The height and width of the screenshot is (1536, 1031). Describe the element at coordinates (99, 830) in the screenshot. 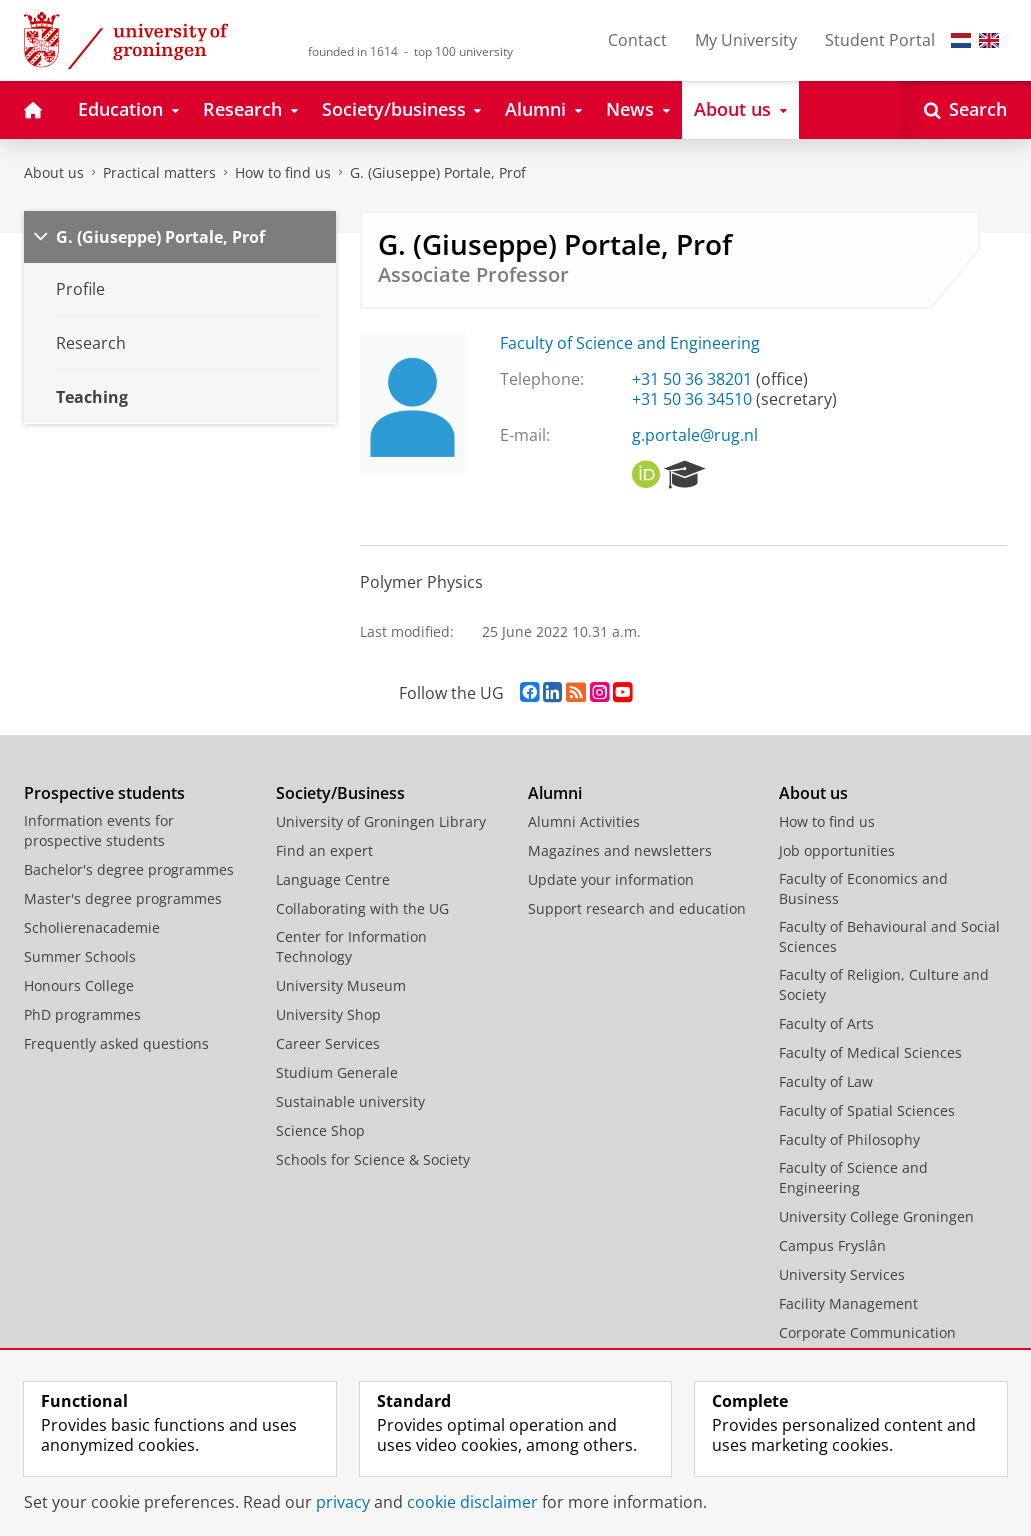

I see `Information events for prospective students` at that location.